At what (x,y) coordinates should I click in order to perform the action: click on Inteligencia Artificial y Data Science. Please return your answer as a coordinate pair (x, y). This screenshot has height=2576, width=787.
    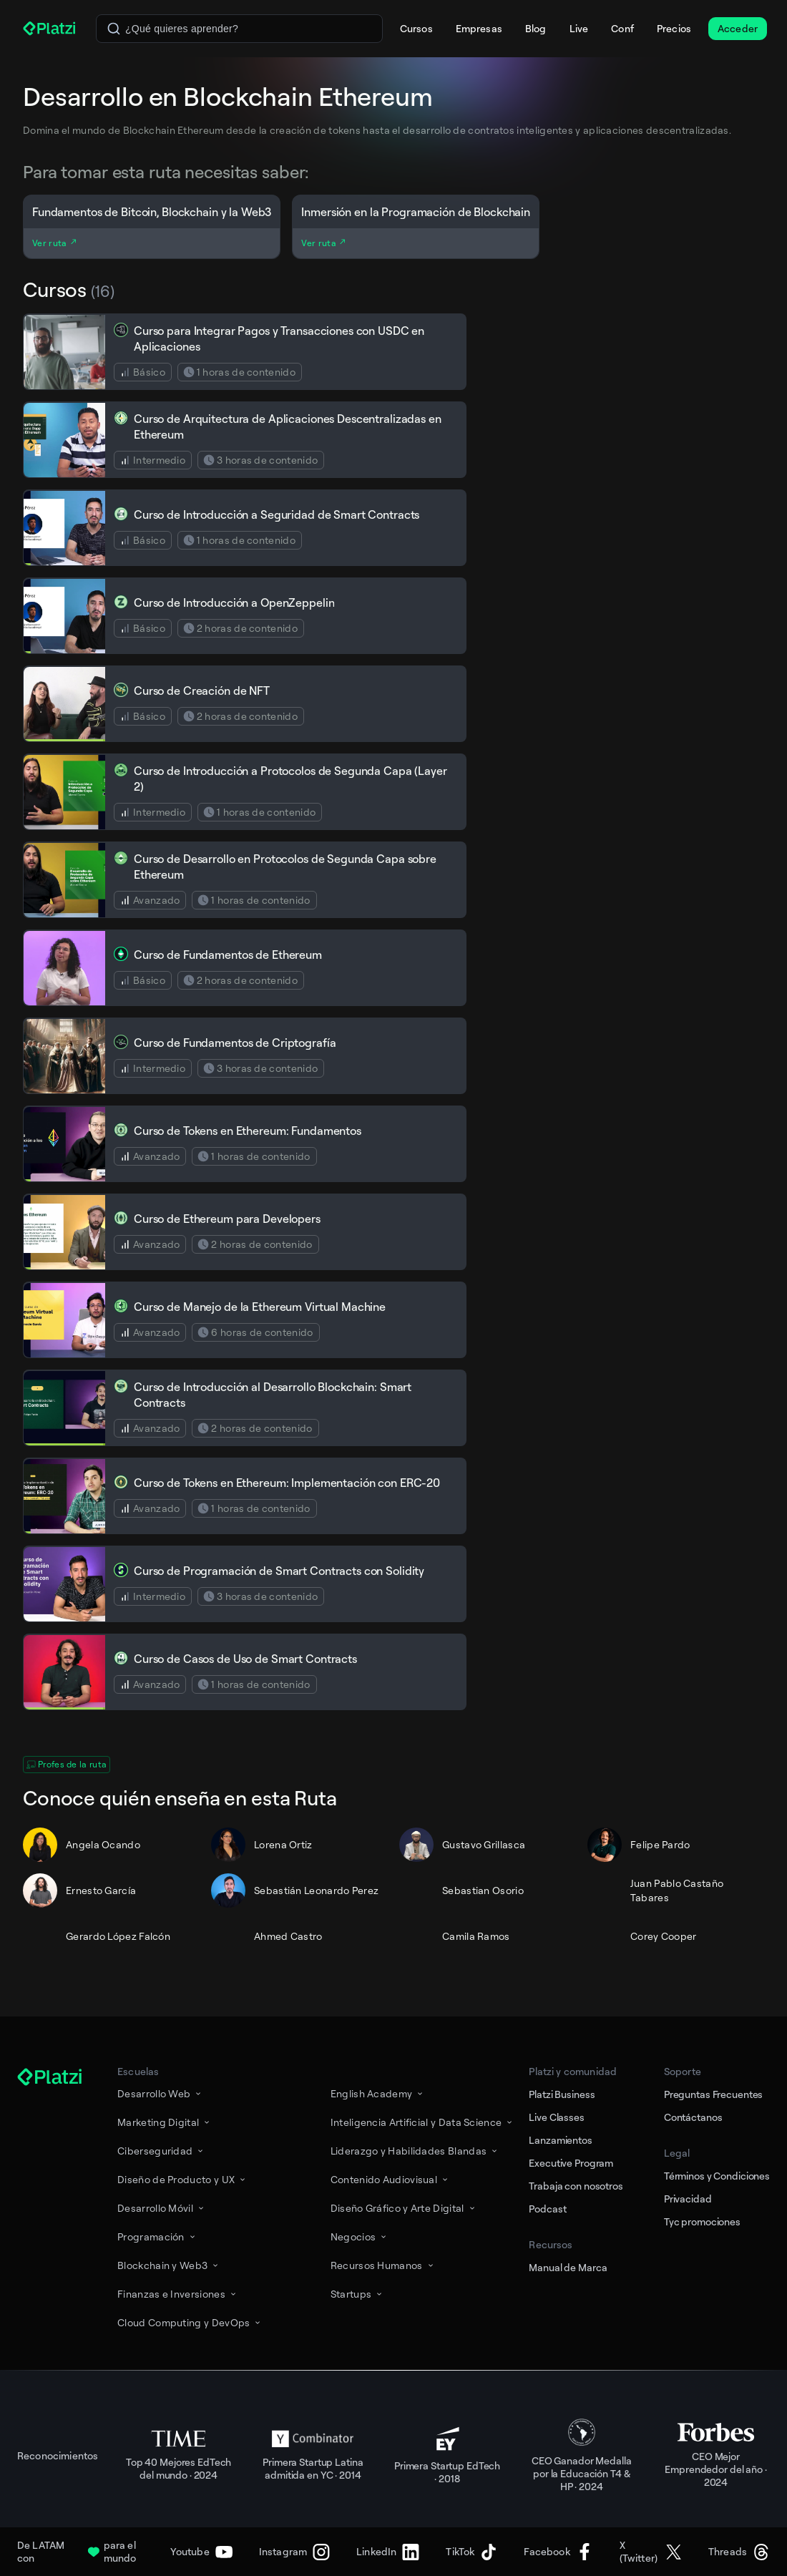
    Looking at the image, I should click on (423, 2122).